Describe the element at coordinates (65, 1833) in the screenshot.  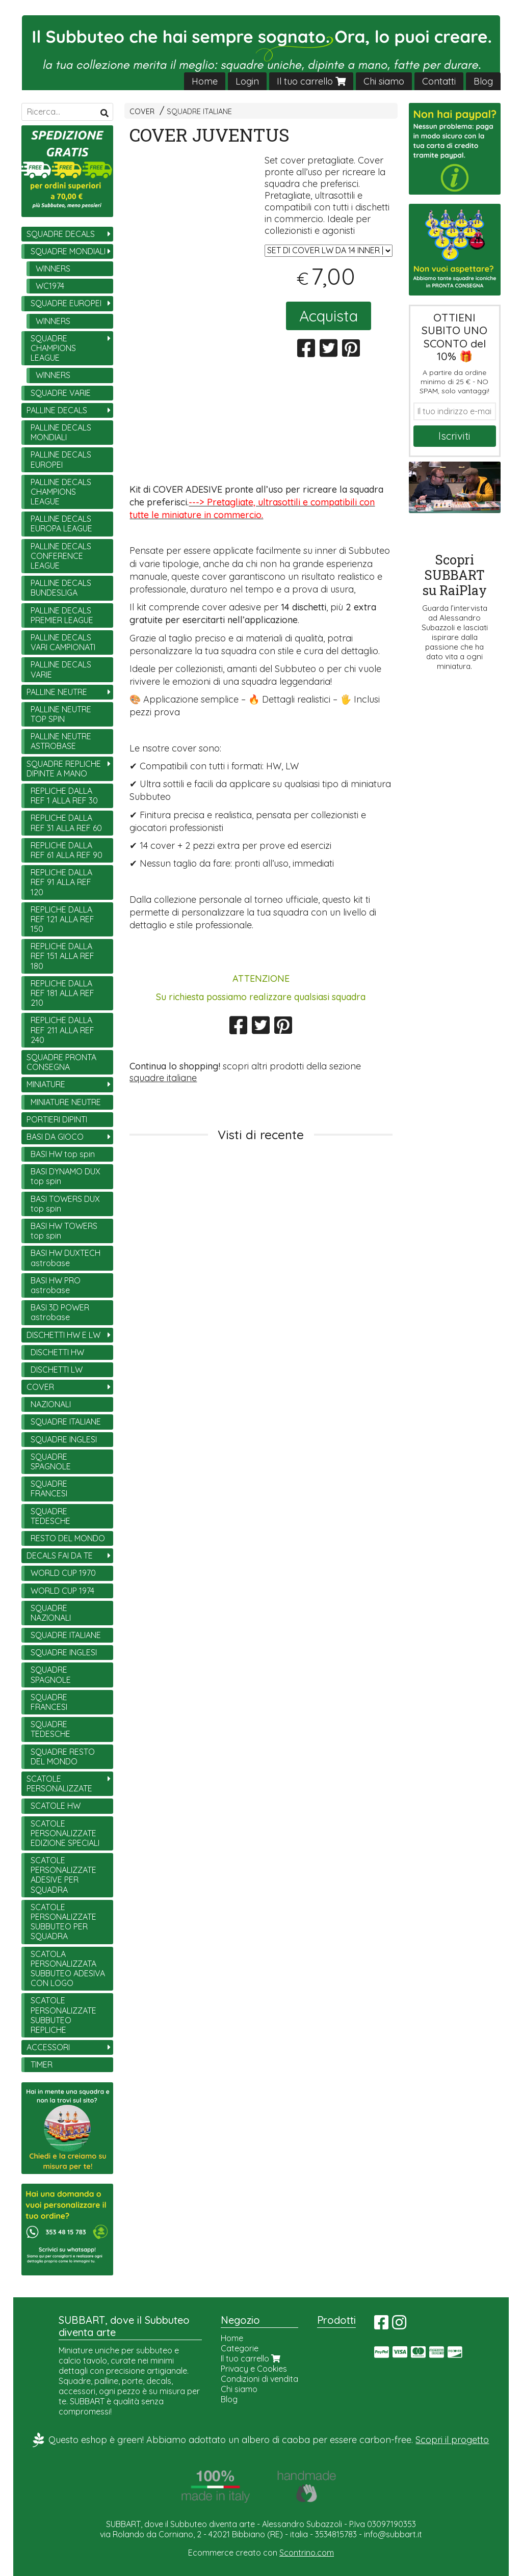
I see `SCATOLE PERSONALIZZATE EDIZIONE SPECIALI` at that location.